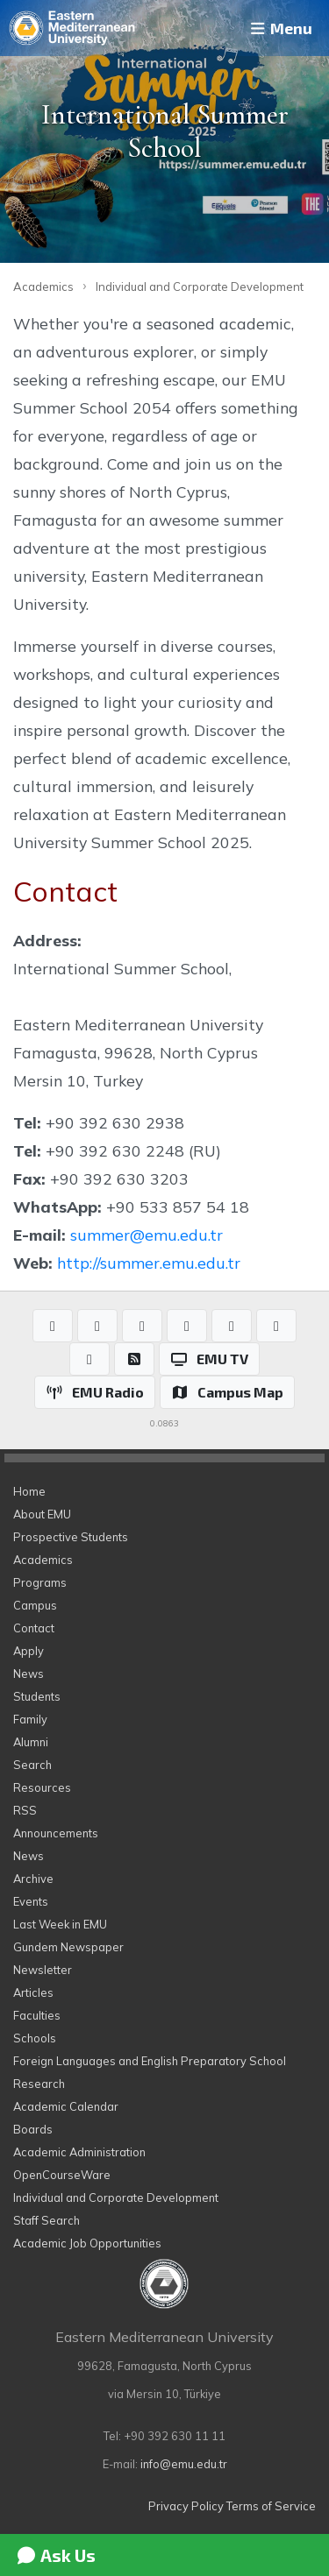  I want to click on Prospective Students, so click(70, 1537).